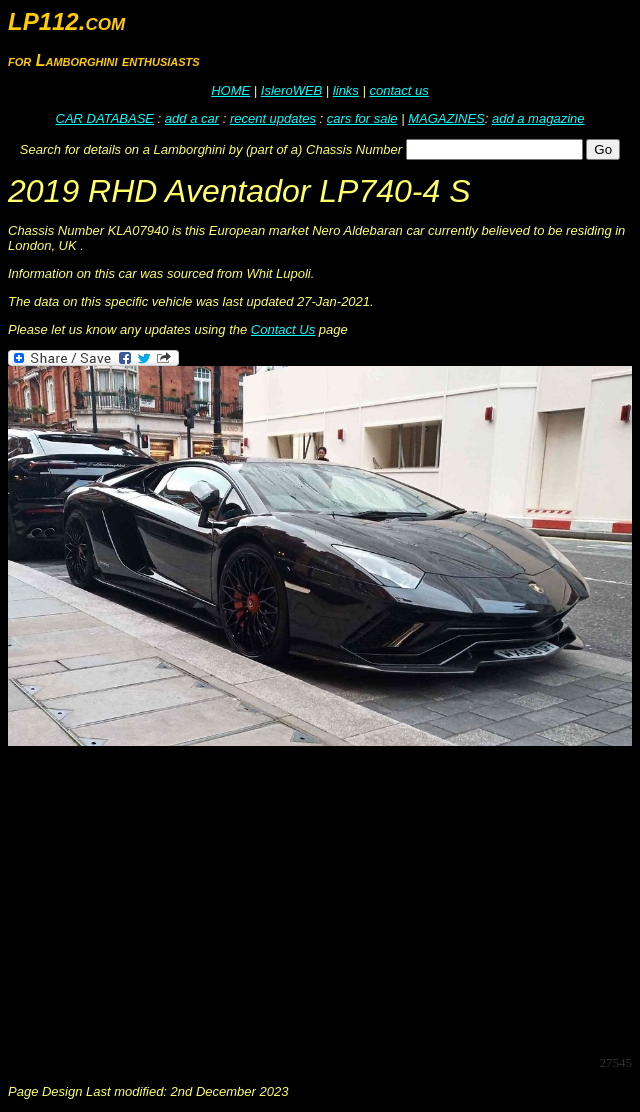 The width and height of the screenshot is (640, 1112). Describe the element at coordinates (283, 329) in the screenshot. I see `Contact Us` at that location.